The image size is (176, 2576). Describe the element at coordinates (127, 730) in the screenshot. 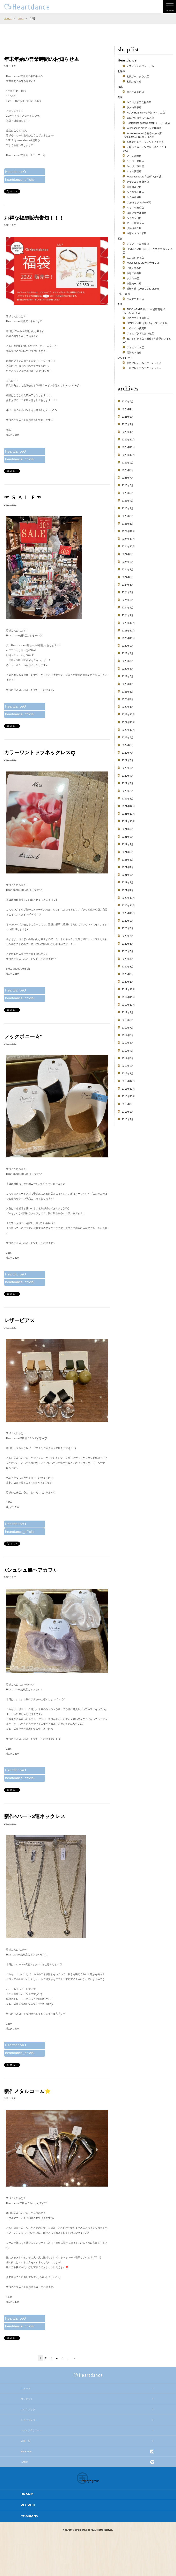

I see `2022年10月` at that location.